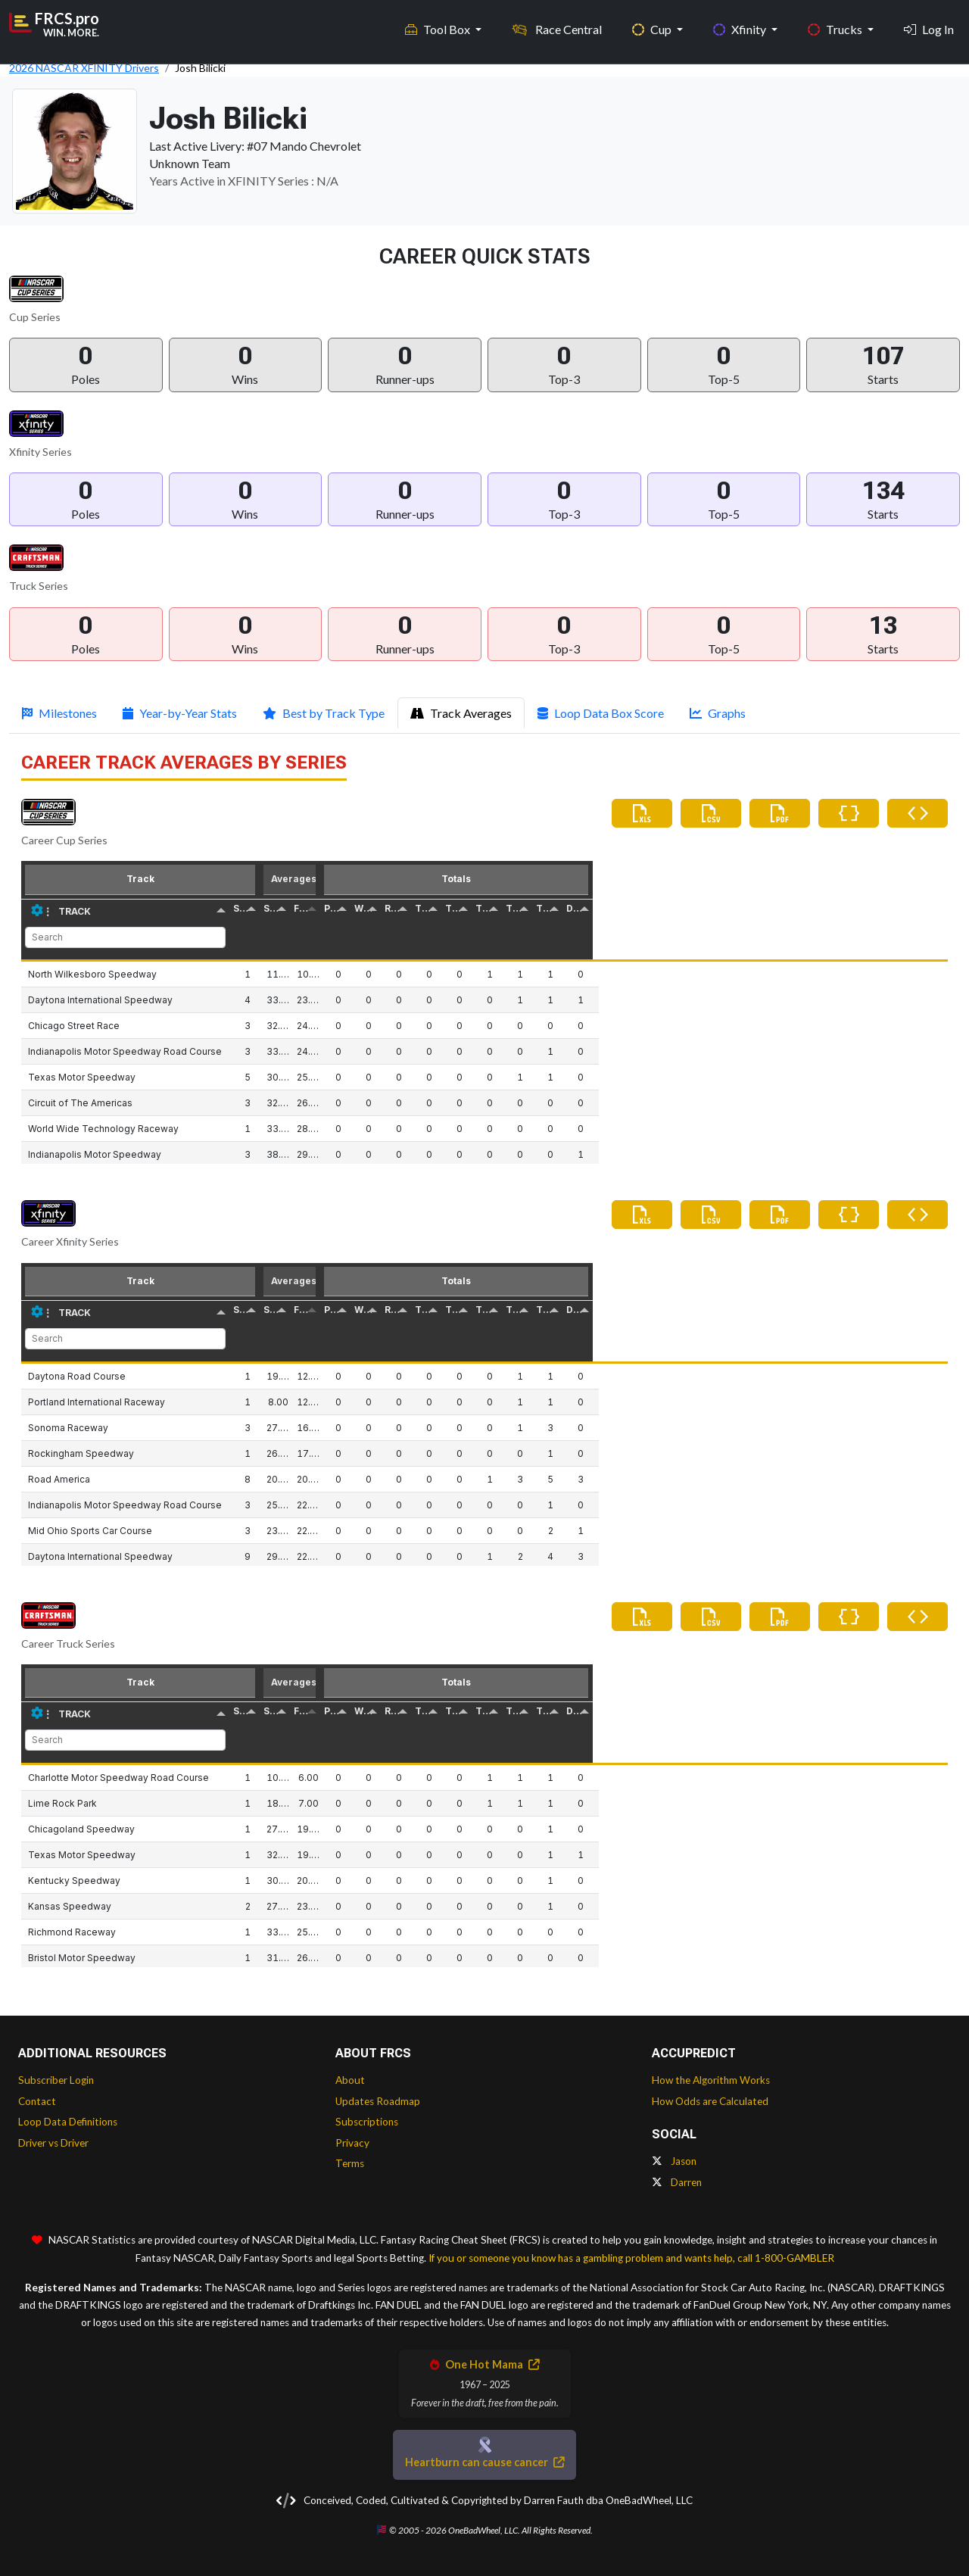 The image size is (969, 2576). Describe the element at coordinates (484, 2462) in the screenshot. I see `Heartburn can cause cancer` at that location.